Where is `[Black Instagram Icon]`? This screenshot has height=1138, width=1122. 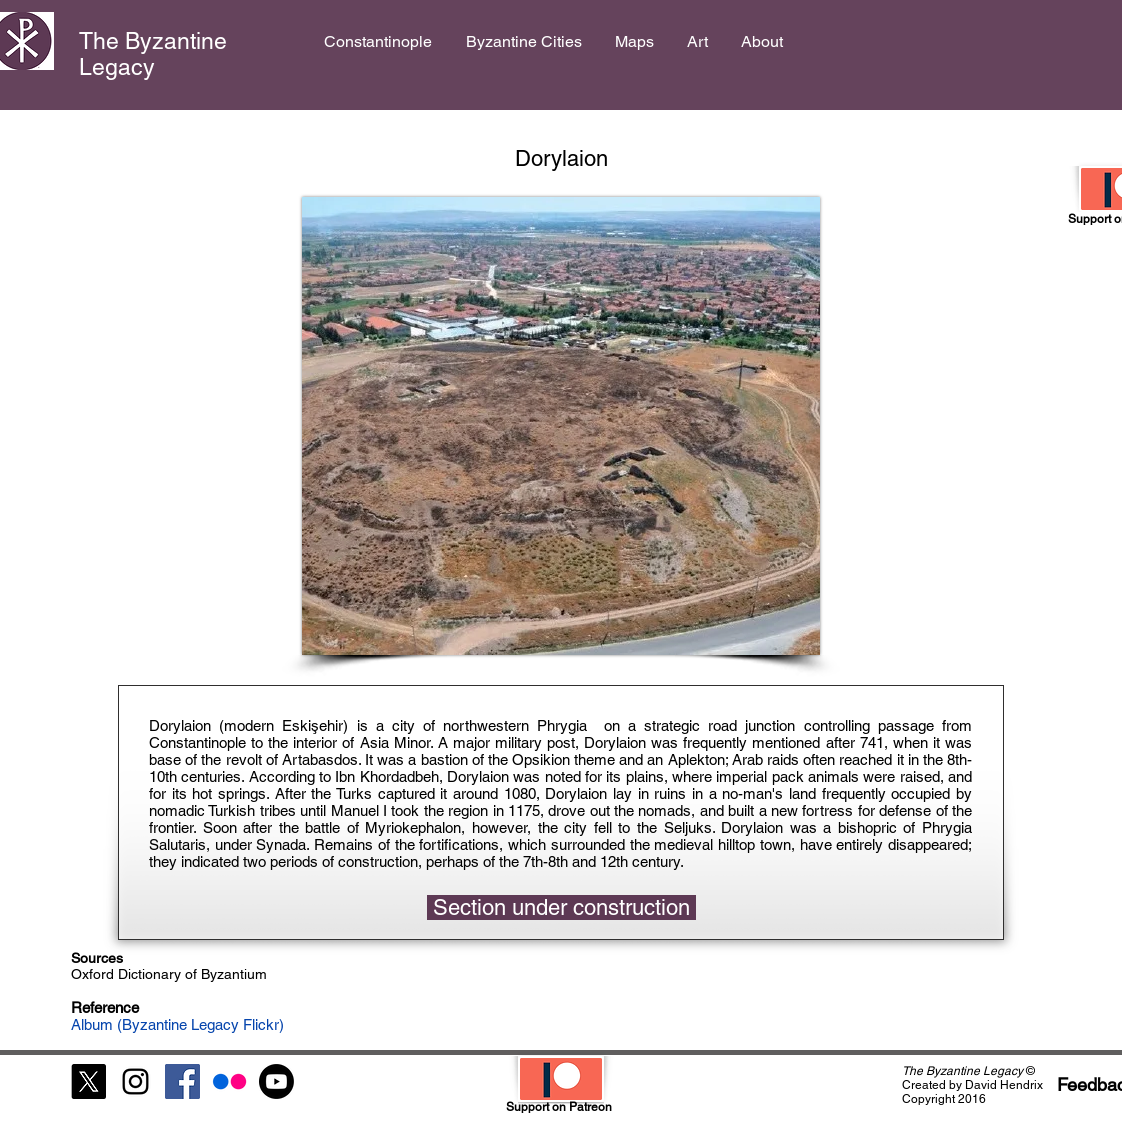 [Black Instagram Icon] is located at coordinates (135, 1081).